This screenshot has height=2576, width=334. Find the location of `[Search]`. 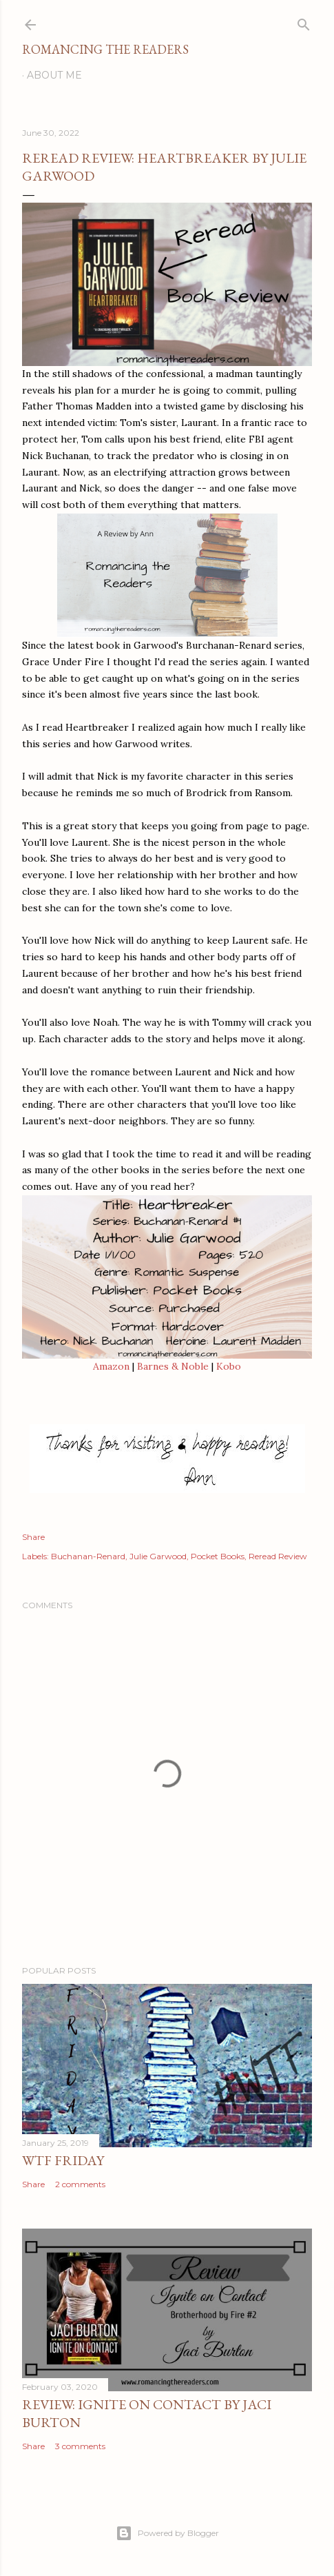

[Search] is located at coordinates (303, 21).